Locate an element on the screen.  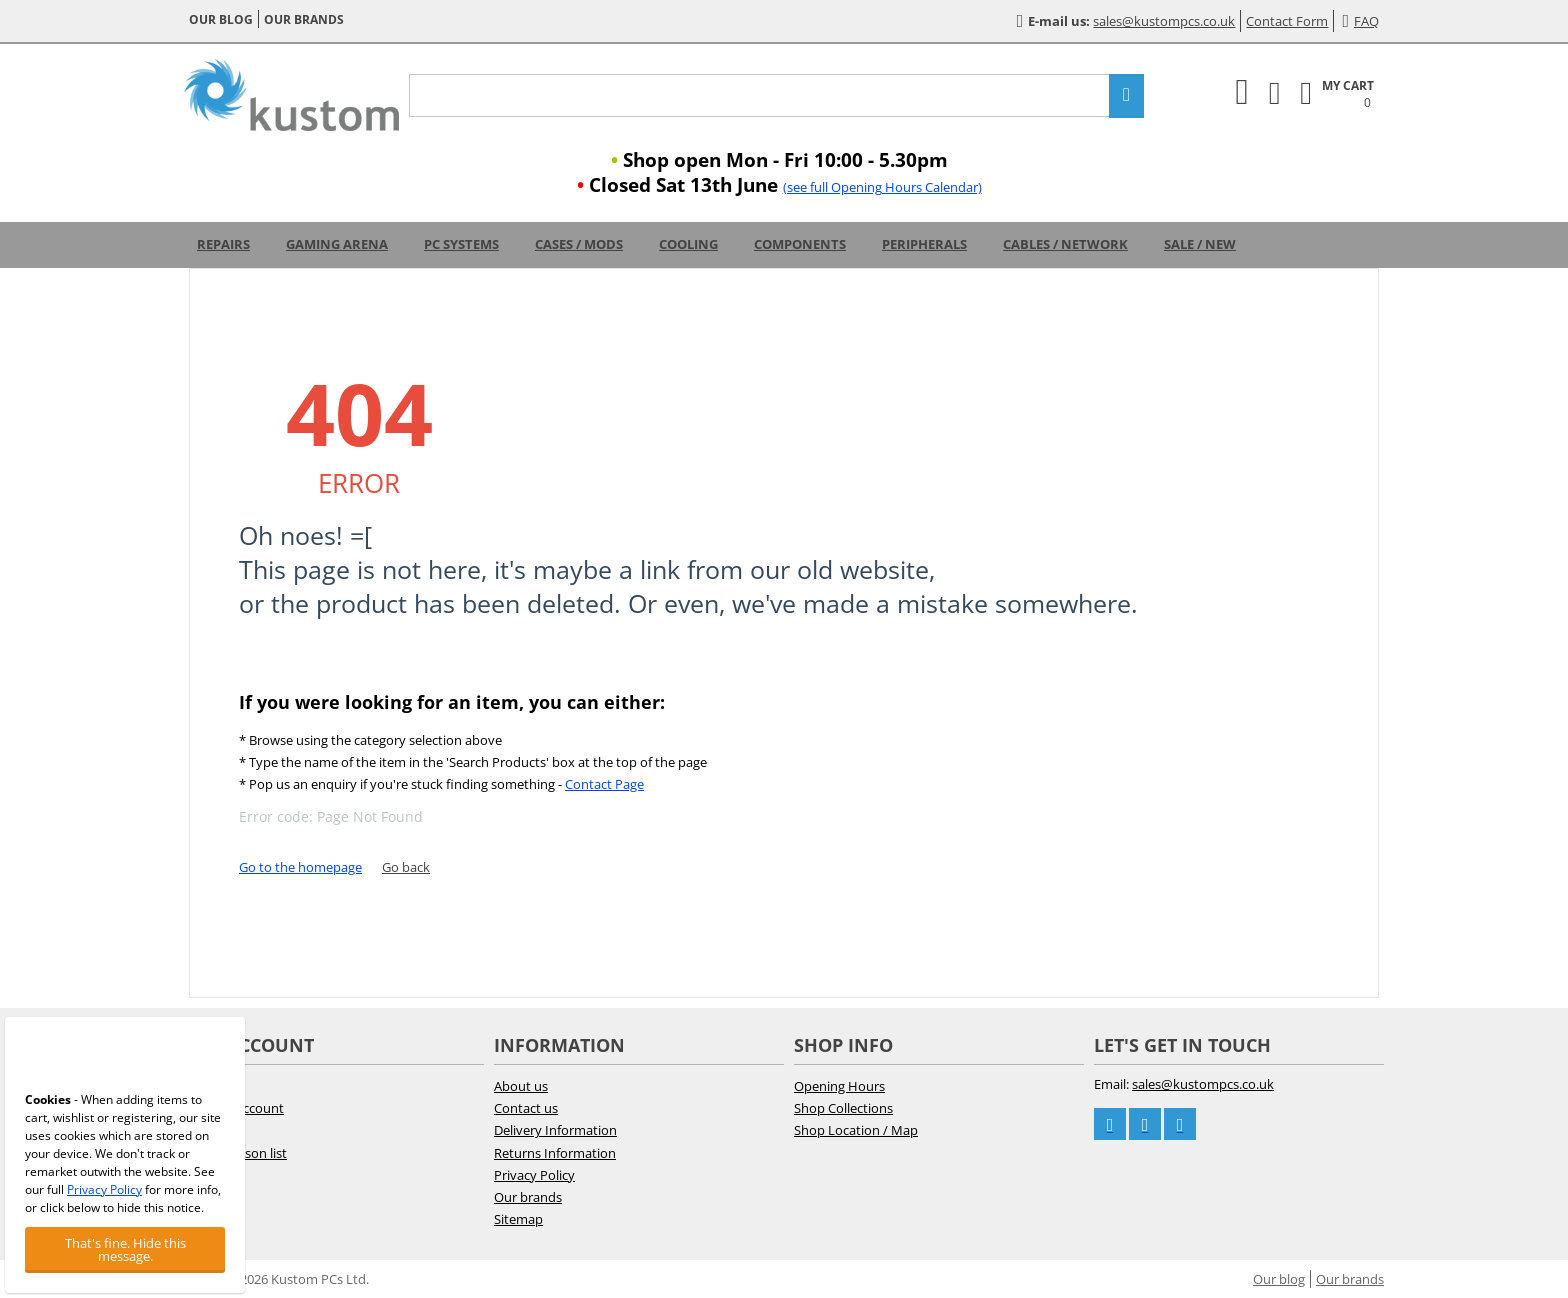
FAQ is located at coordinates (1360, 21).